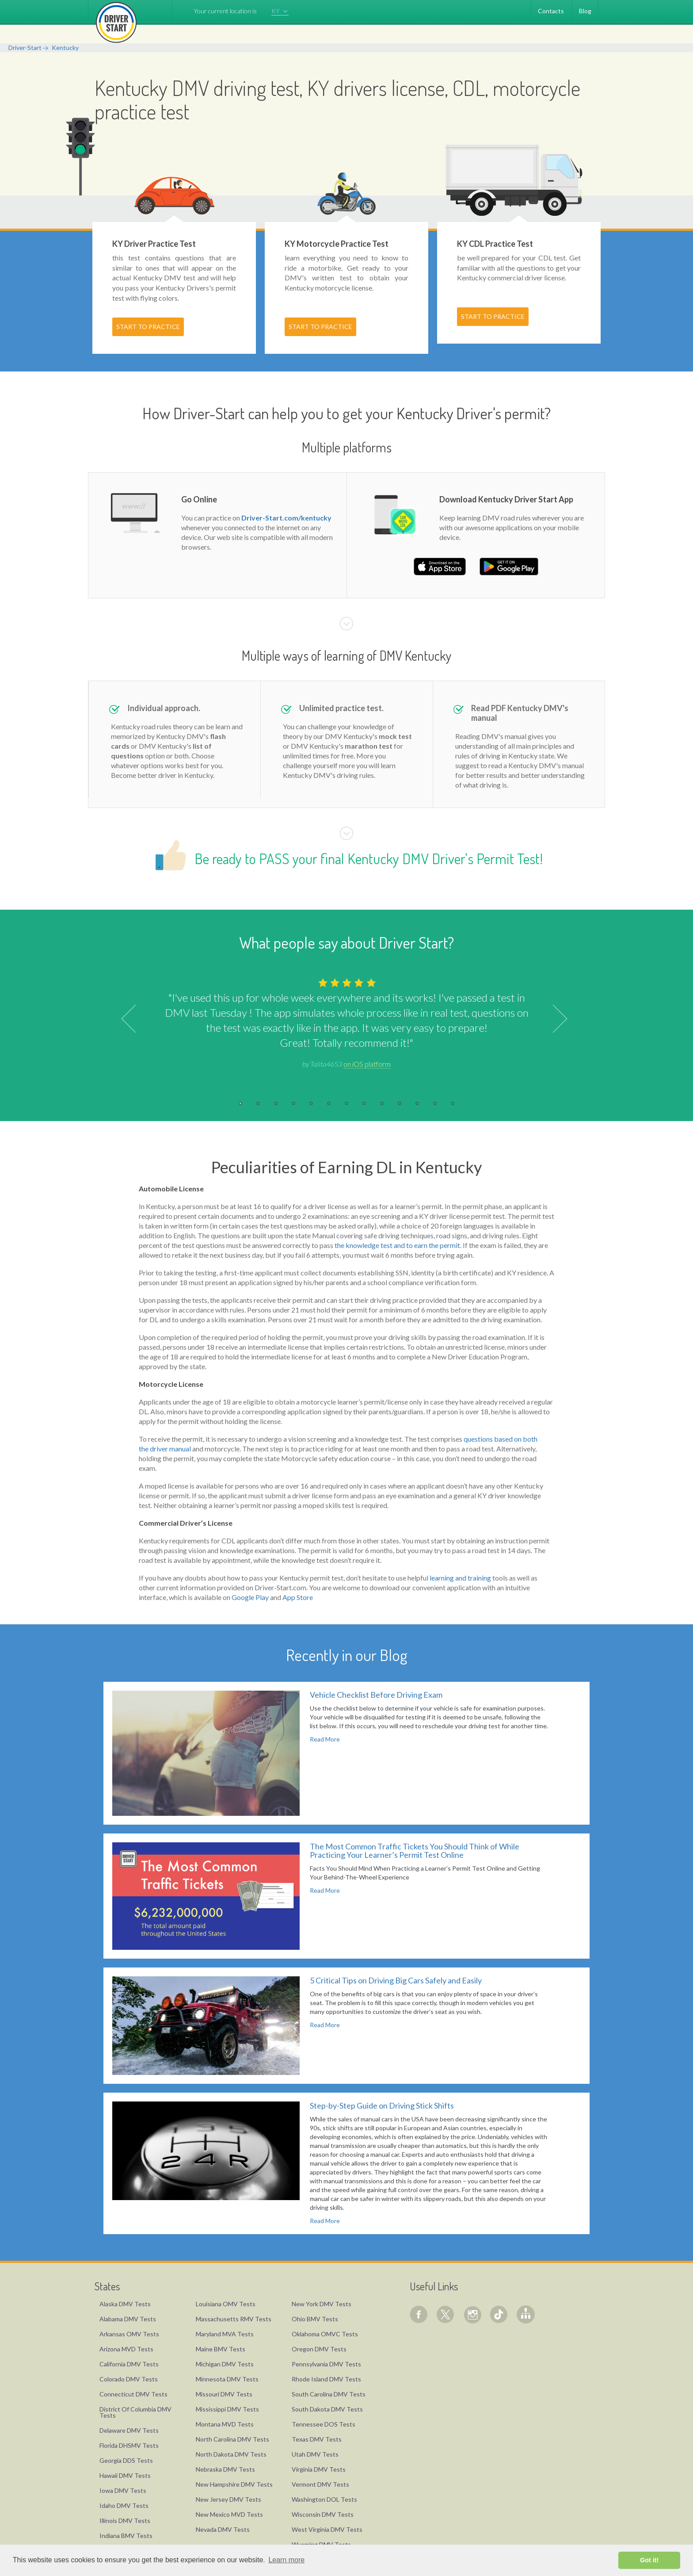 The image size is (693, 2576). What do you see at coordinates (329, 2394) in the screenshot?
I see `South Carolina DMV Tests` at bounding box center [329, 2394].